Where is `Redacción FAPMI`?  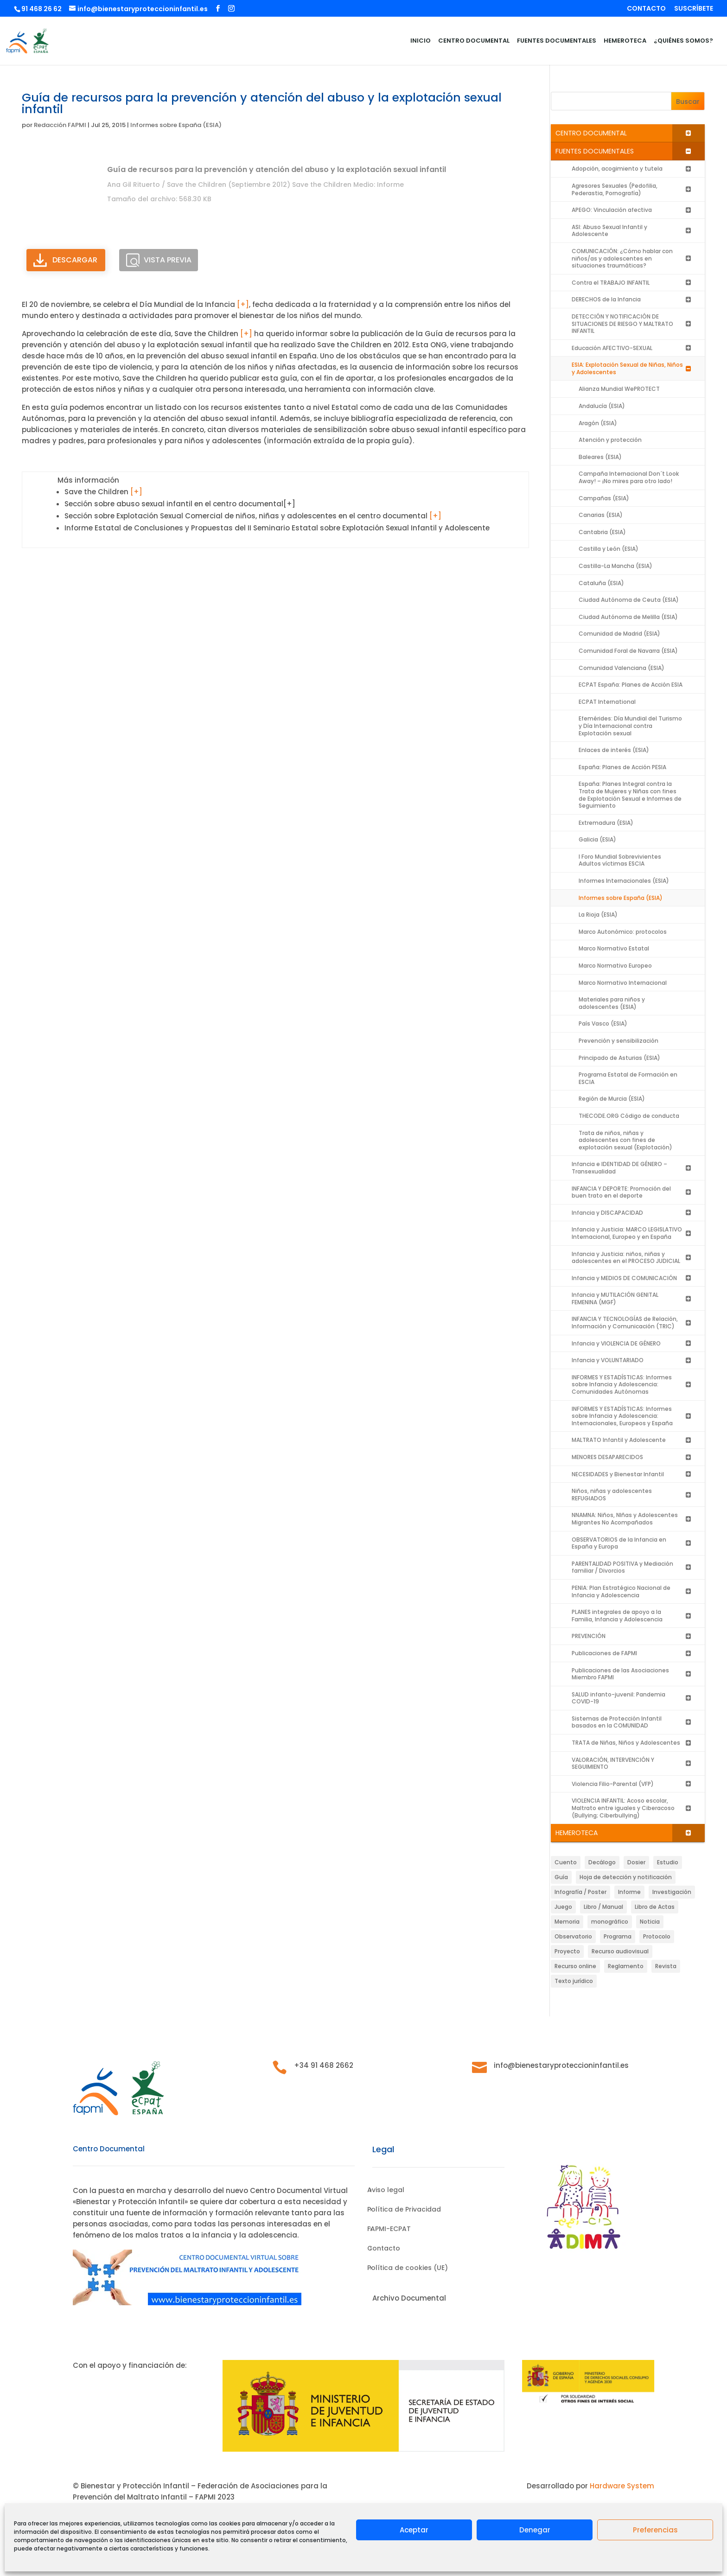
Redacción FAPMI is located at coordinates (60, 125).